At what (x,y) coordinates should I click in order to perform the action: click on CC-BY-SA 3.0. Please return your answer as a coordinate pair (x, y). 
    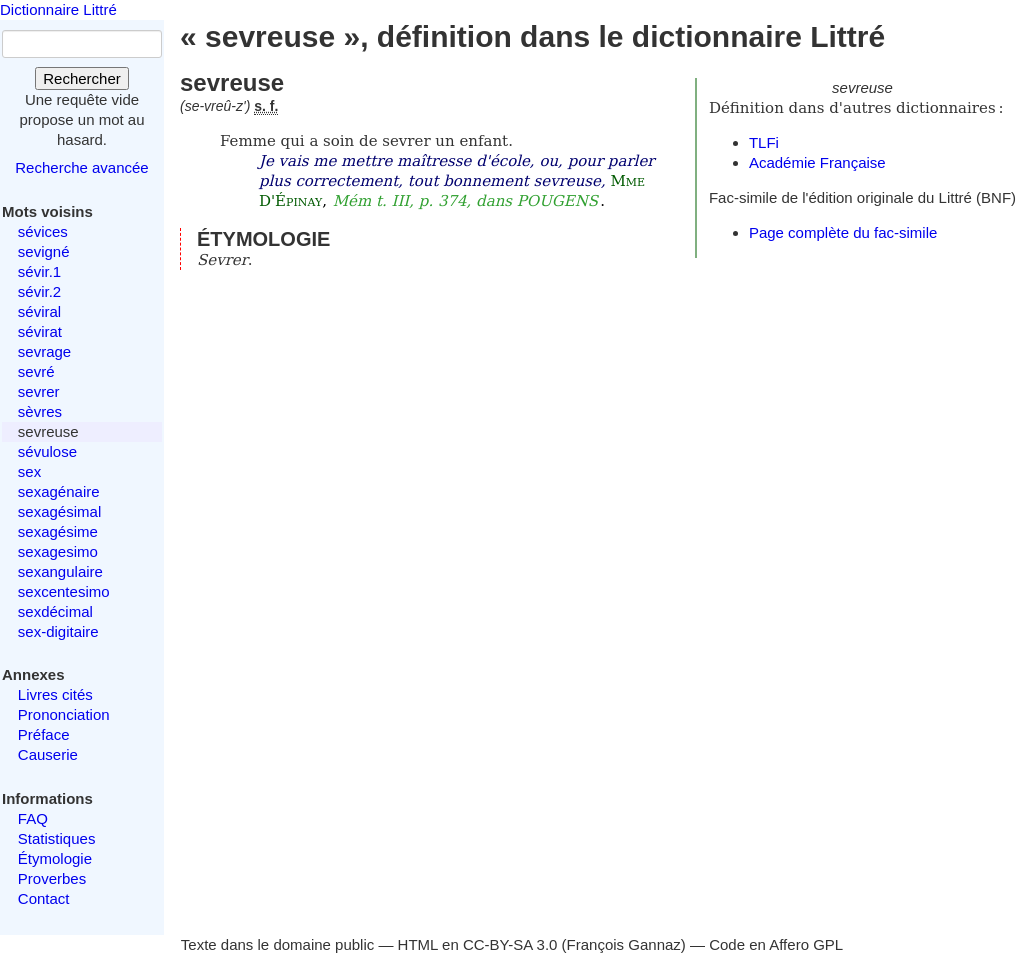
    Looking at the image, I should click on (510, 944).